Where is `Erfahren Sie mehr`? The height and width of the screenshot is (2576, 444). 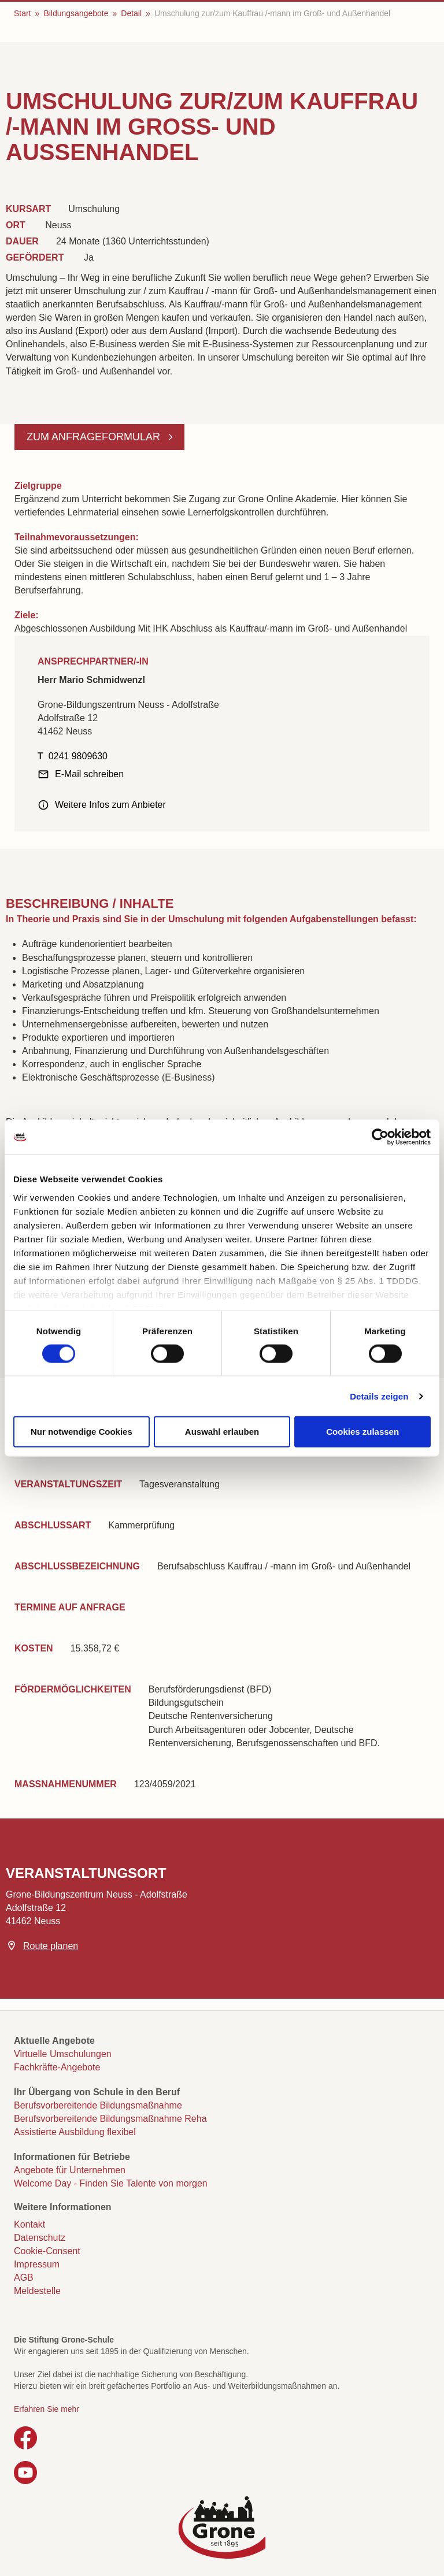 Erfahren Sie mehr is located at coordinates (46, 2409).